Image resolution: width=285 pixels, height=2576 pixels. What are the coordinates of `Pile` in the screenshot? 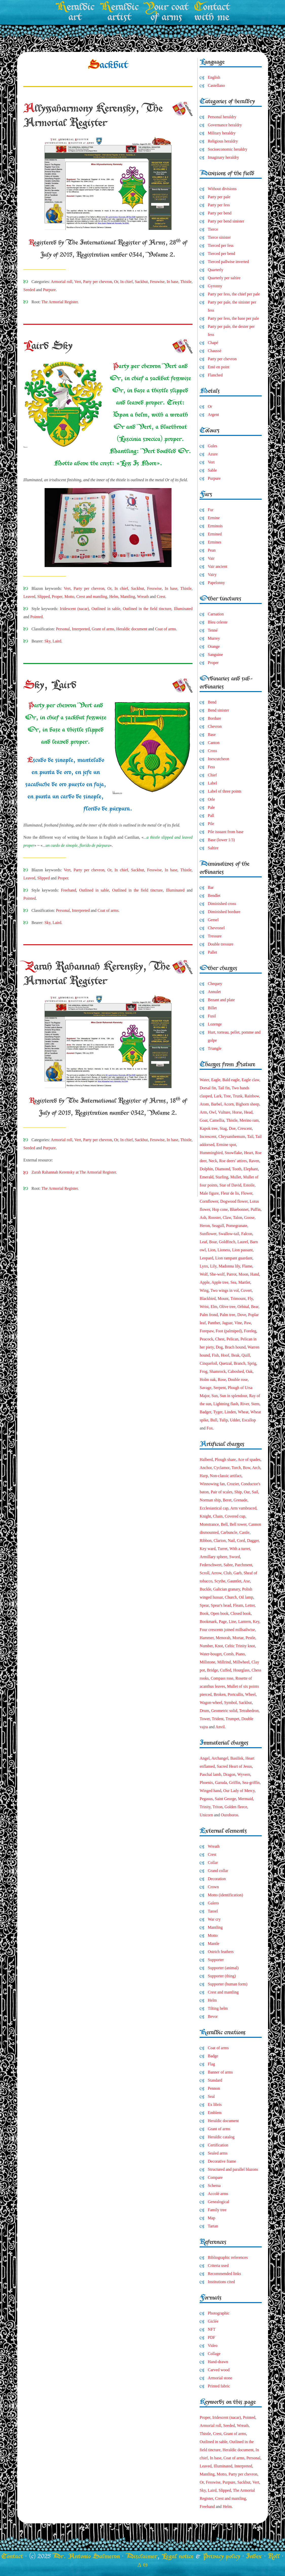 It's located at (211, 823).